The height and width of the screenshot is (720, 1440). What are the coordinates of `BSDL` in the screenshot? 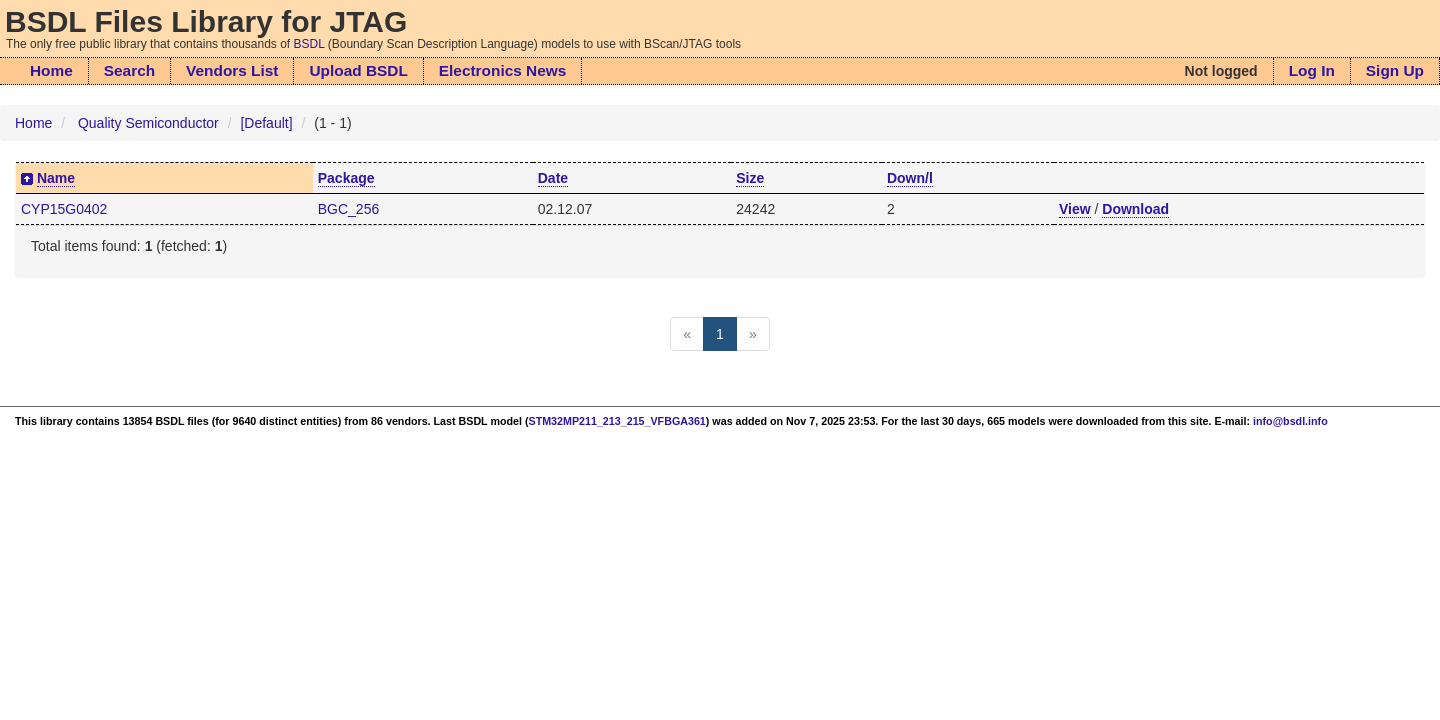 It's located at (309, 44).